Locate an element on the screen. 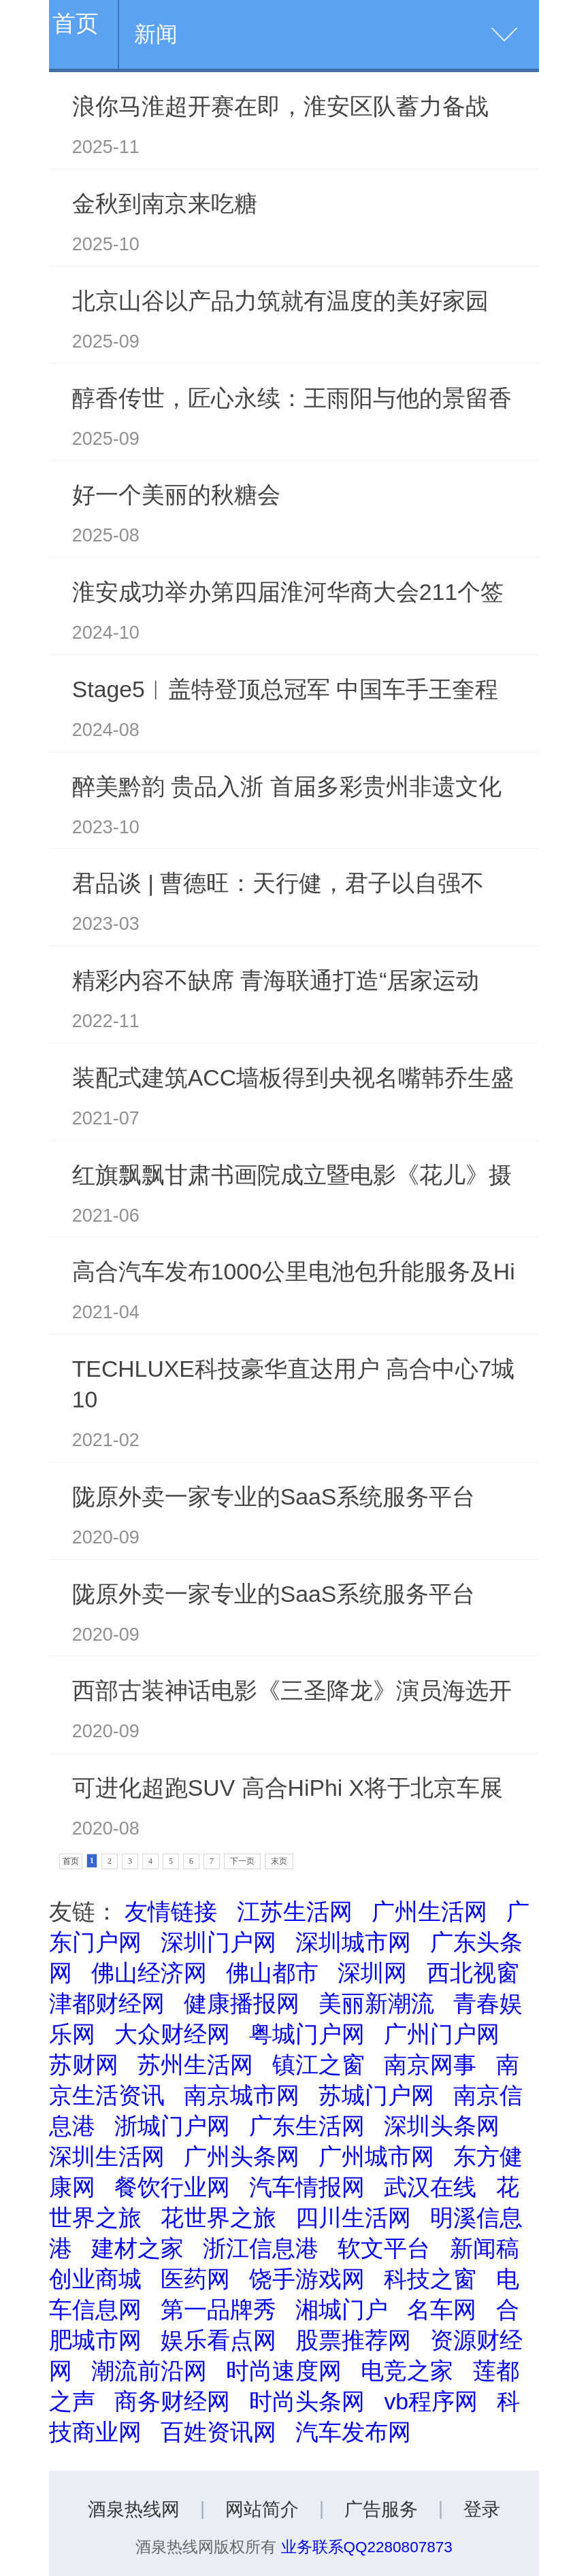 The width and height of the screenshot is (588, 2576). 网站简介 is located at coordinates (262, 2509).